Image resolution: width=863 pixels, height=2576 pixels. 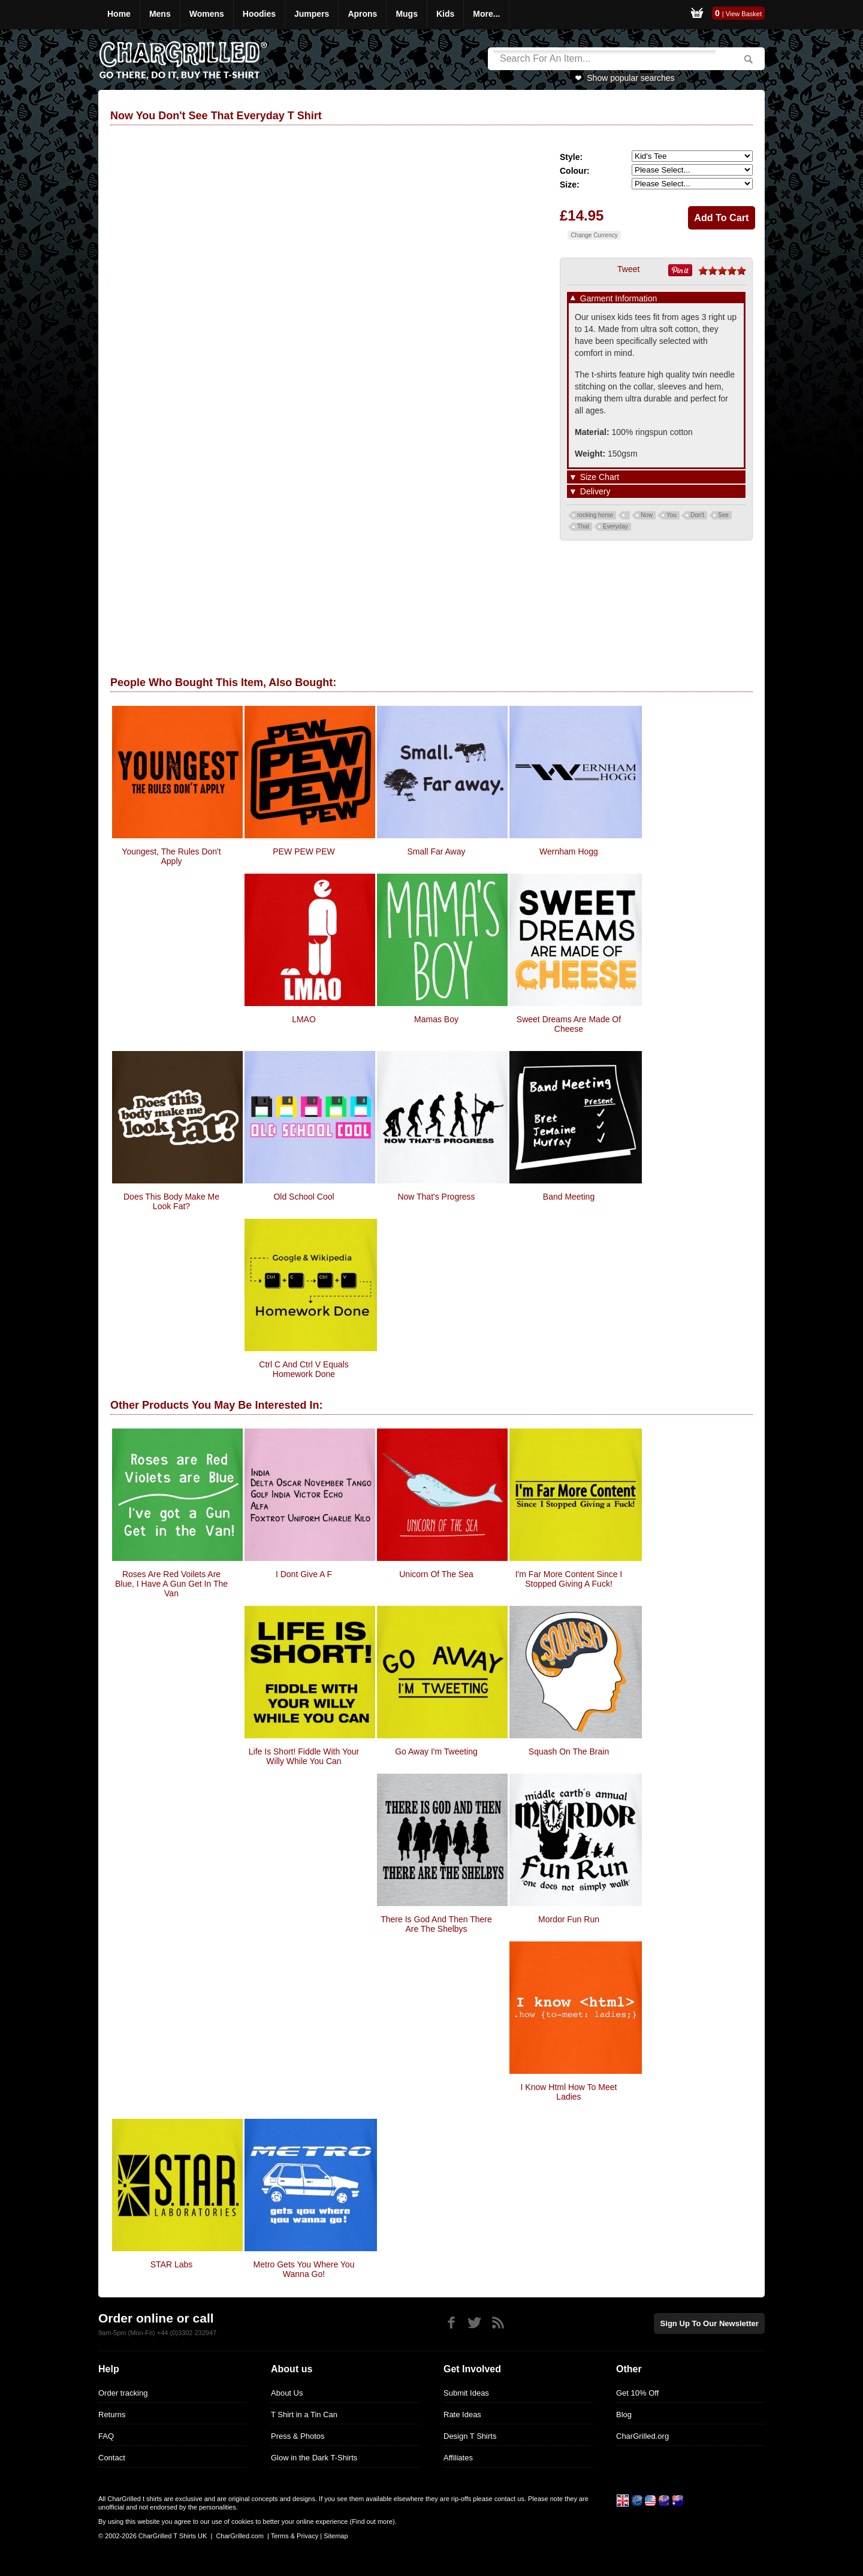 What do you see at coordinates (122, 2392) in the screenshot?
I see `Order tracking` at bounding box center [122, 2392].